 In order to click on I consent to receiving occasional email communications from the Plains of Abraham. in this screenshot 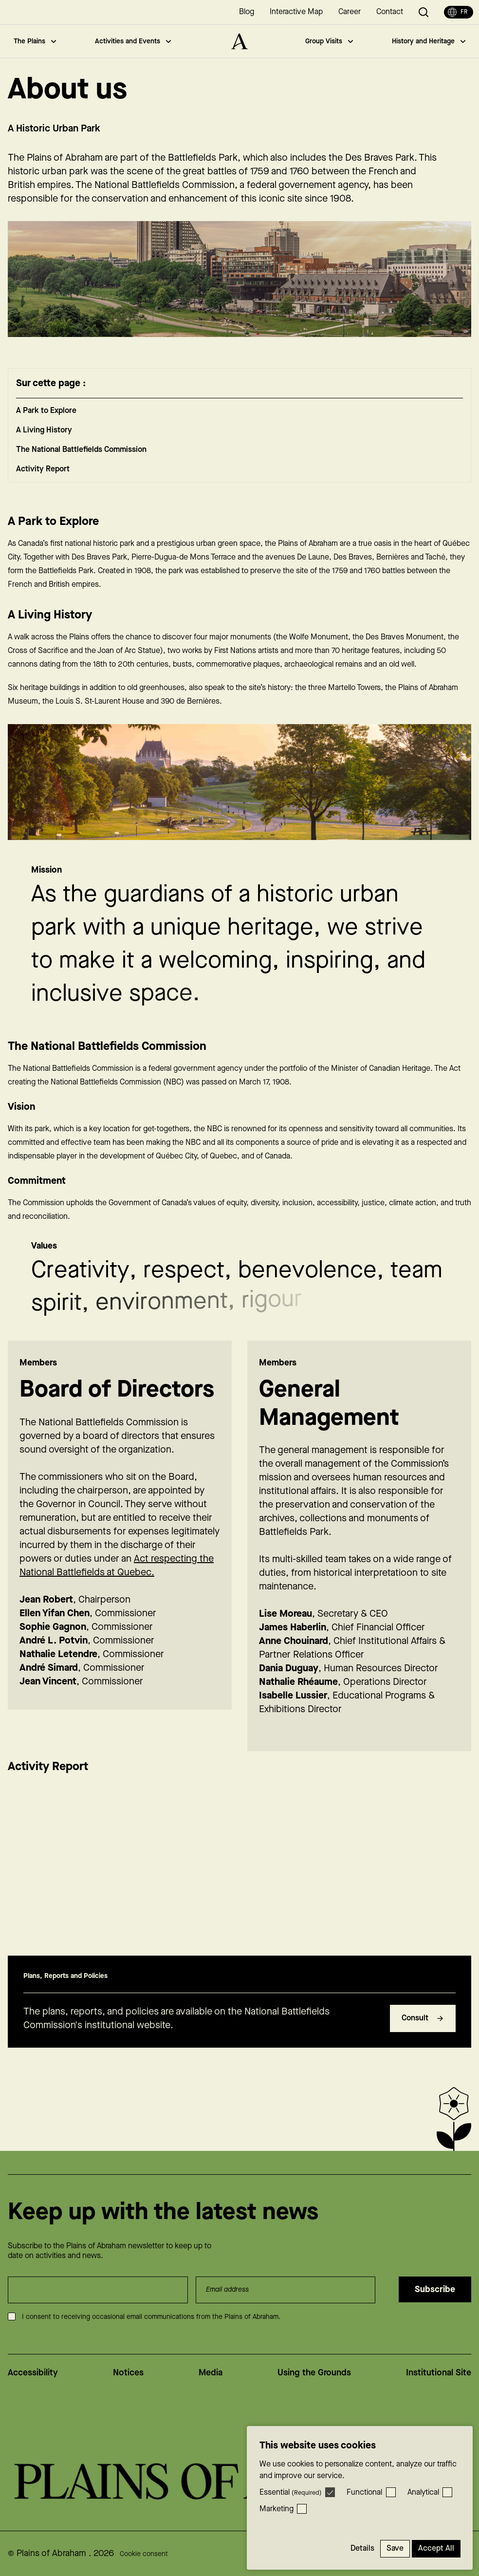, I will do `click(151, 2317)`.